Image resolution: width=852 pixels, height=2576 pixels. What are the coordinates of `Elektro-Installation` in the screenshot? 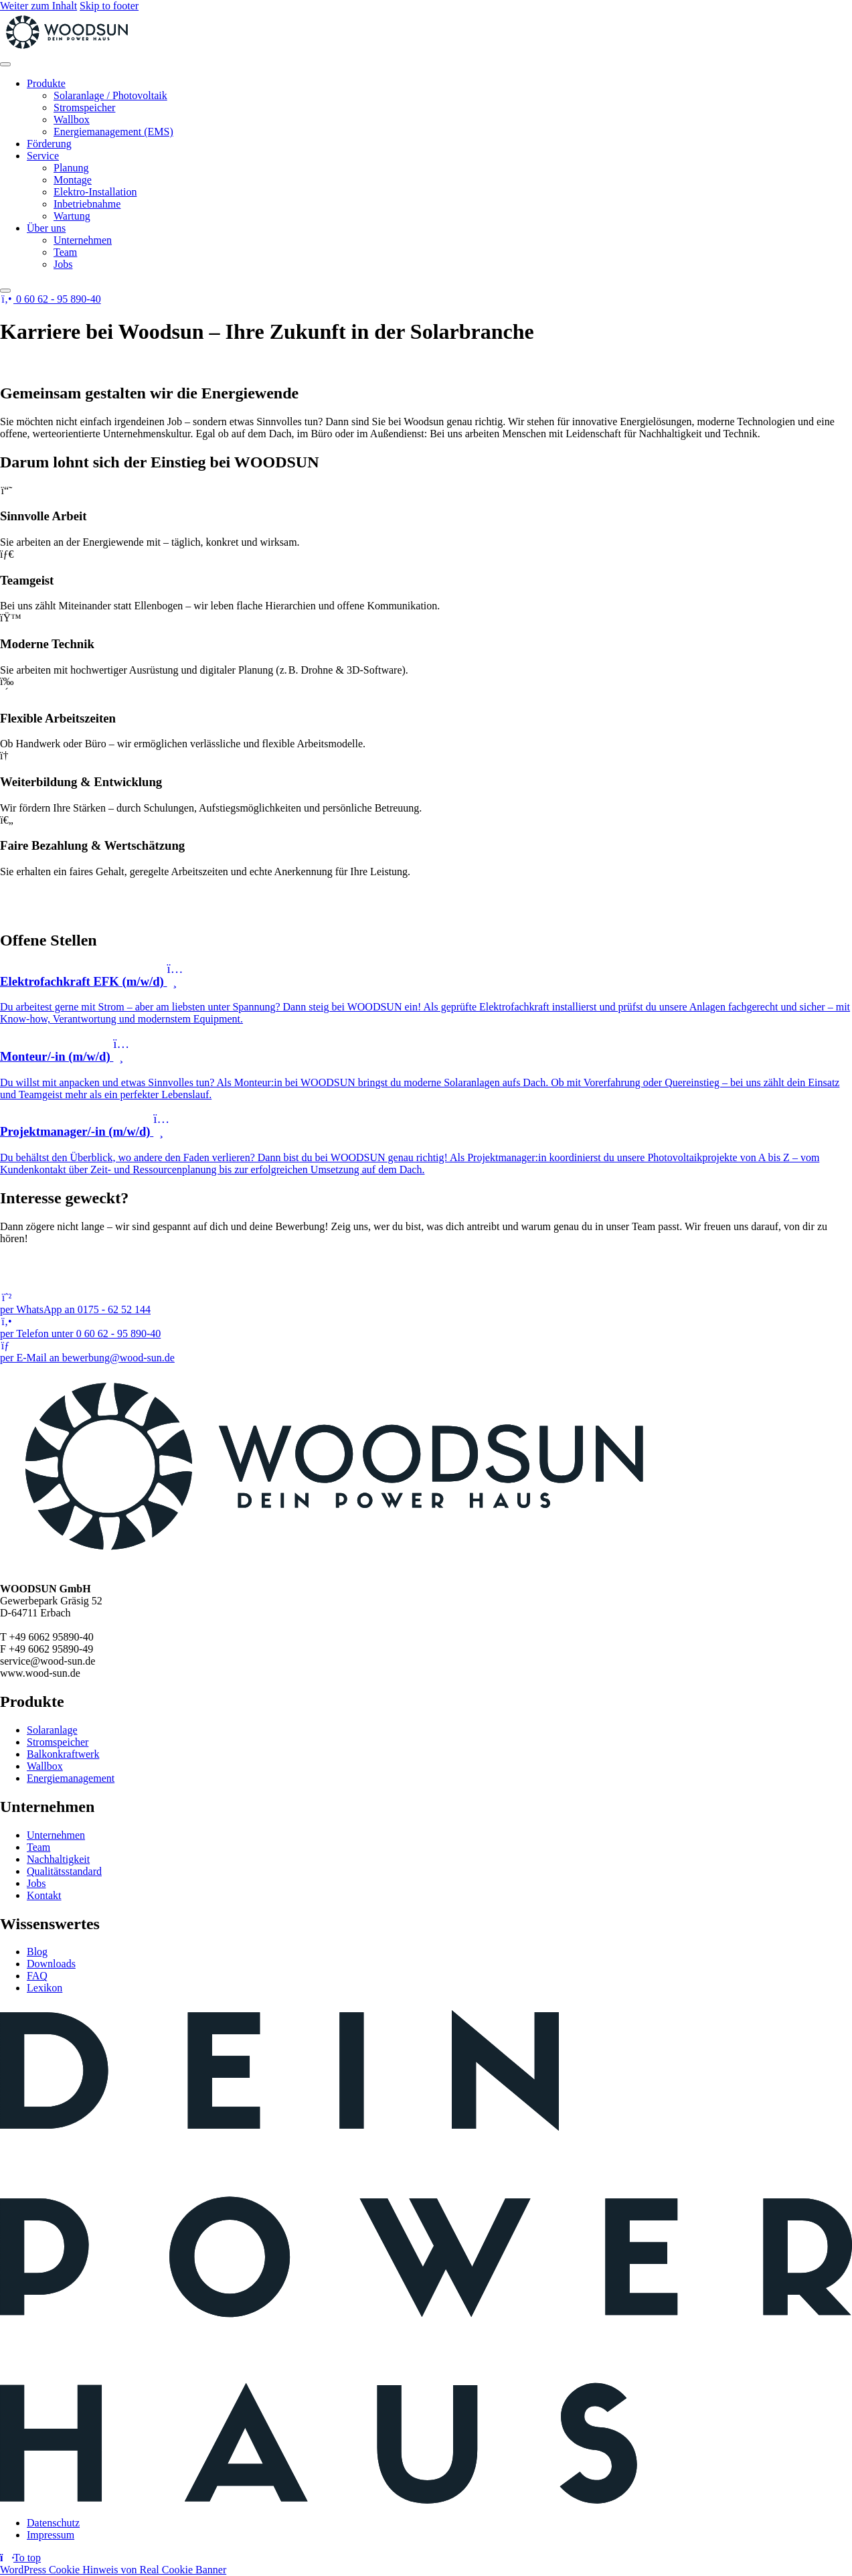 It's located at (95, 192).